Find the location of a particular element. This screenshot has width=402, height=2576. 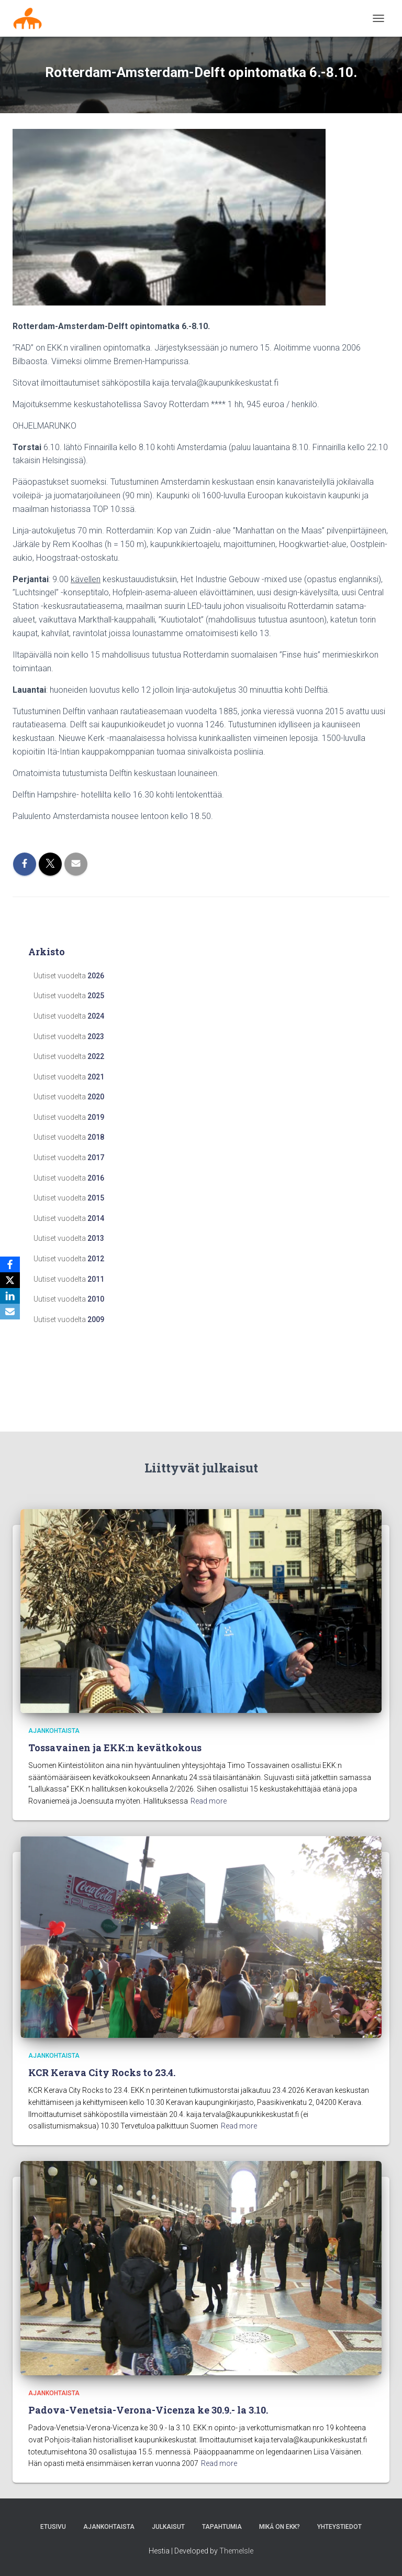

AJANKOHTAISTA is located at coordinates (109, 2526).